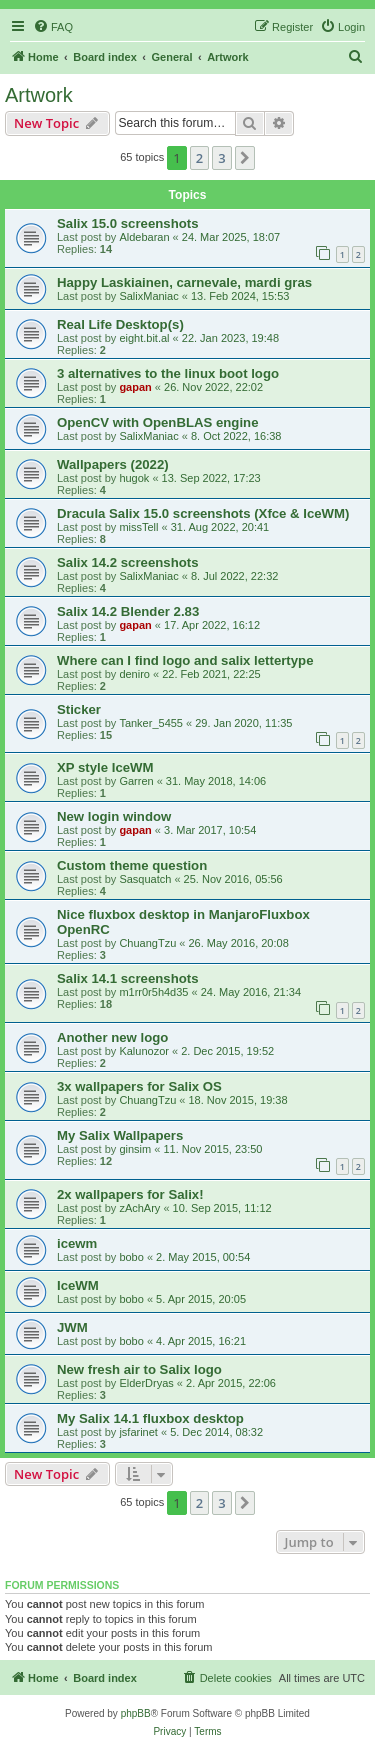 The image size is (375, 1751). I want to click on 2 [button], so click(199, 158).